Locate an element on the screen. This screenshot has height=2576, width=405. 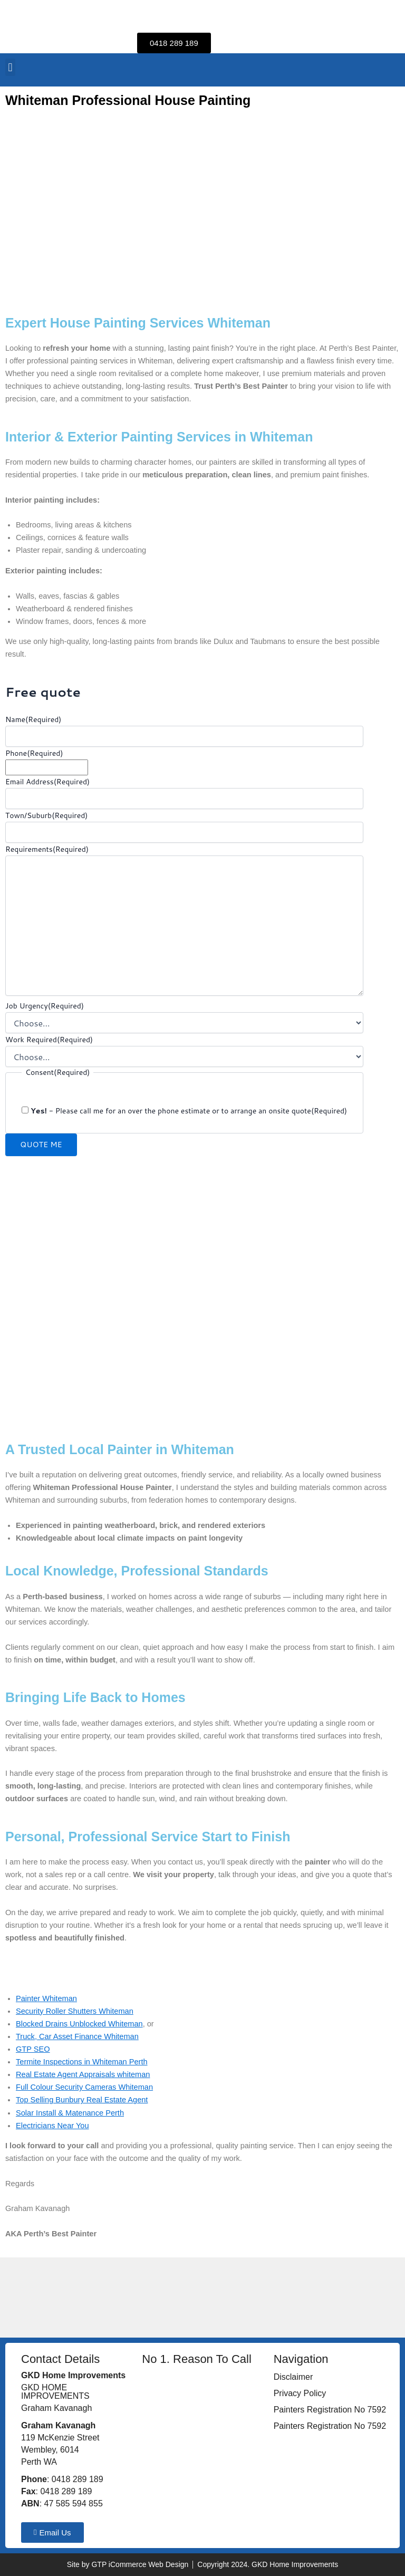
Full Colour Security Cameras Whiteman is located at coordinates (84, 2087).